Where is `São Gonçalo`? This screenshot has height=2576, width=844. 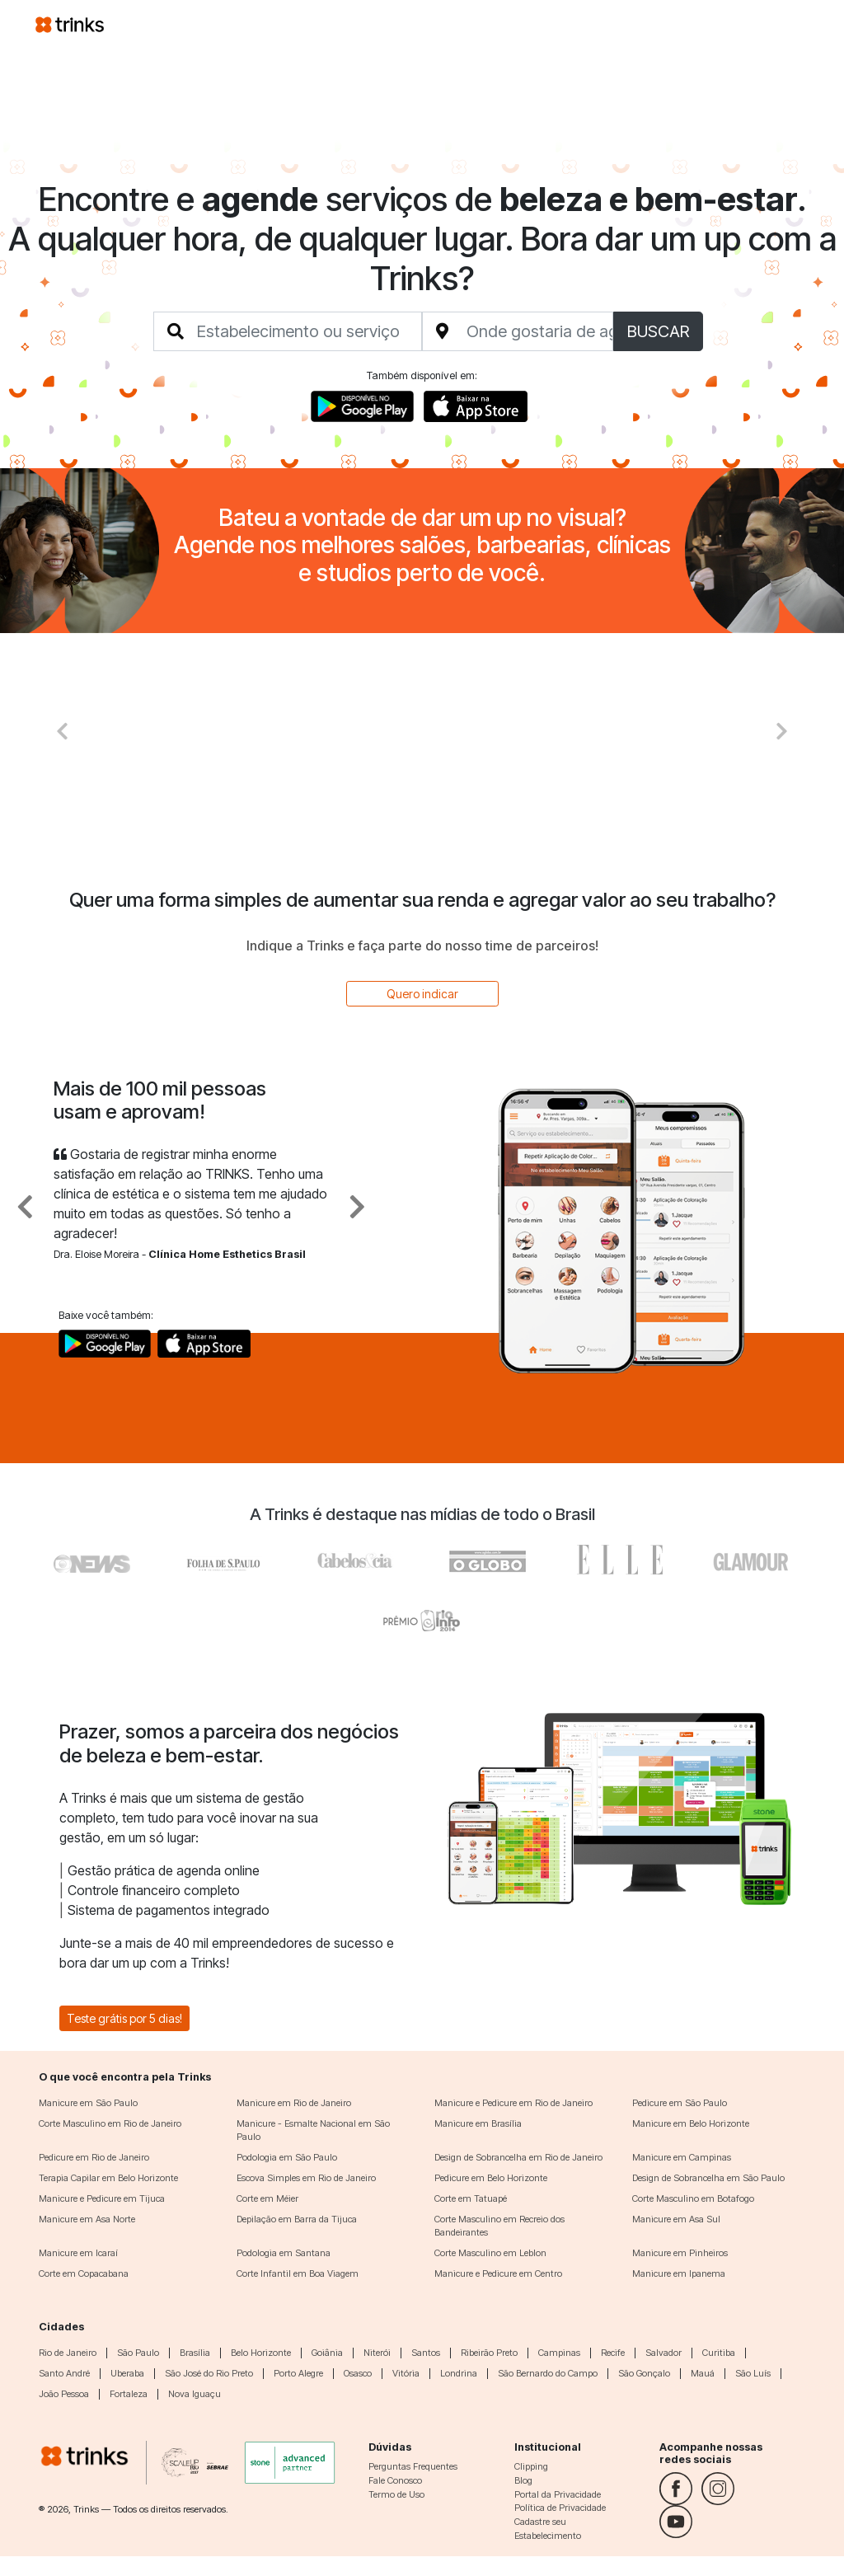
São Gonçalo is located at coordinates (644, 2373).